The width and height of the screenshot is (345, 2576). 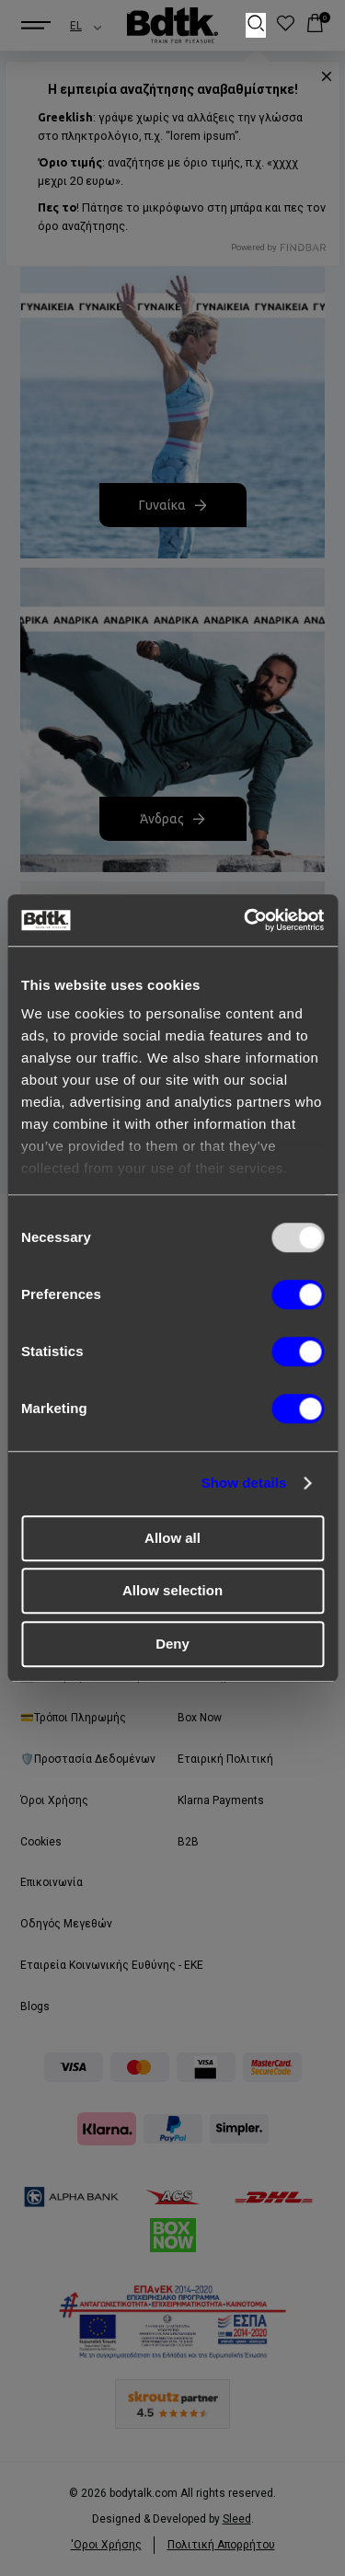 I want to click on Box Now, so click(x=200, y=1717).